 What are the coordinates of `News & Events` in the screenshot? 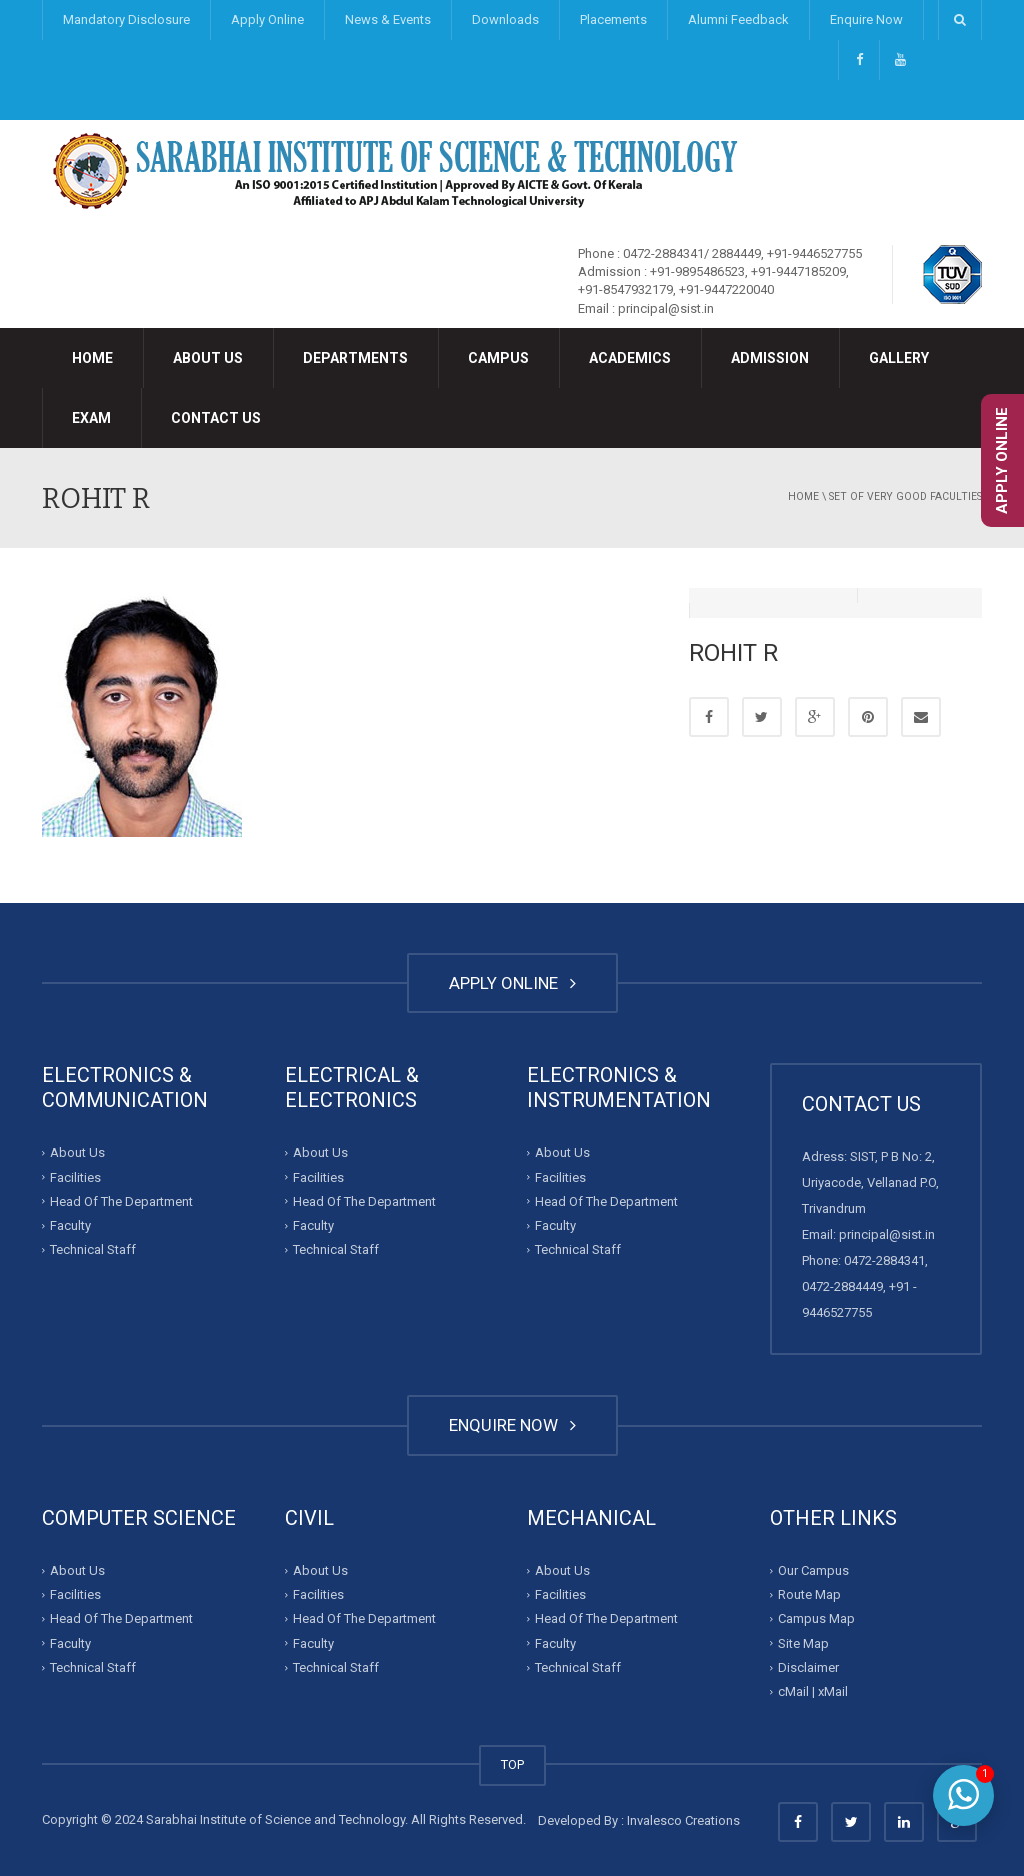 It's located at (388, 19).